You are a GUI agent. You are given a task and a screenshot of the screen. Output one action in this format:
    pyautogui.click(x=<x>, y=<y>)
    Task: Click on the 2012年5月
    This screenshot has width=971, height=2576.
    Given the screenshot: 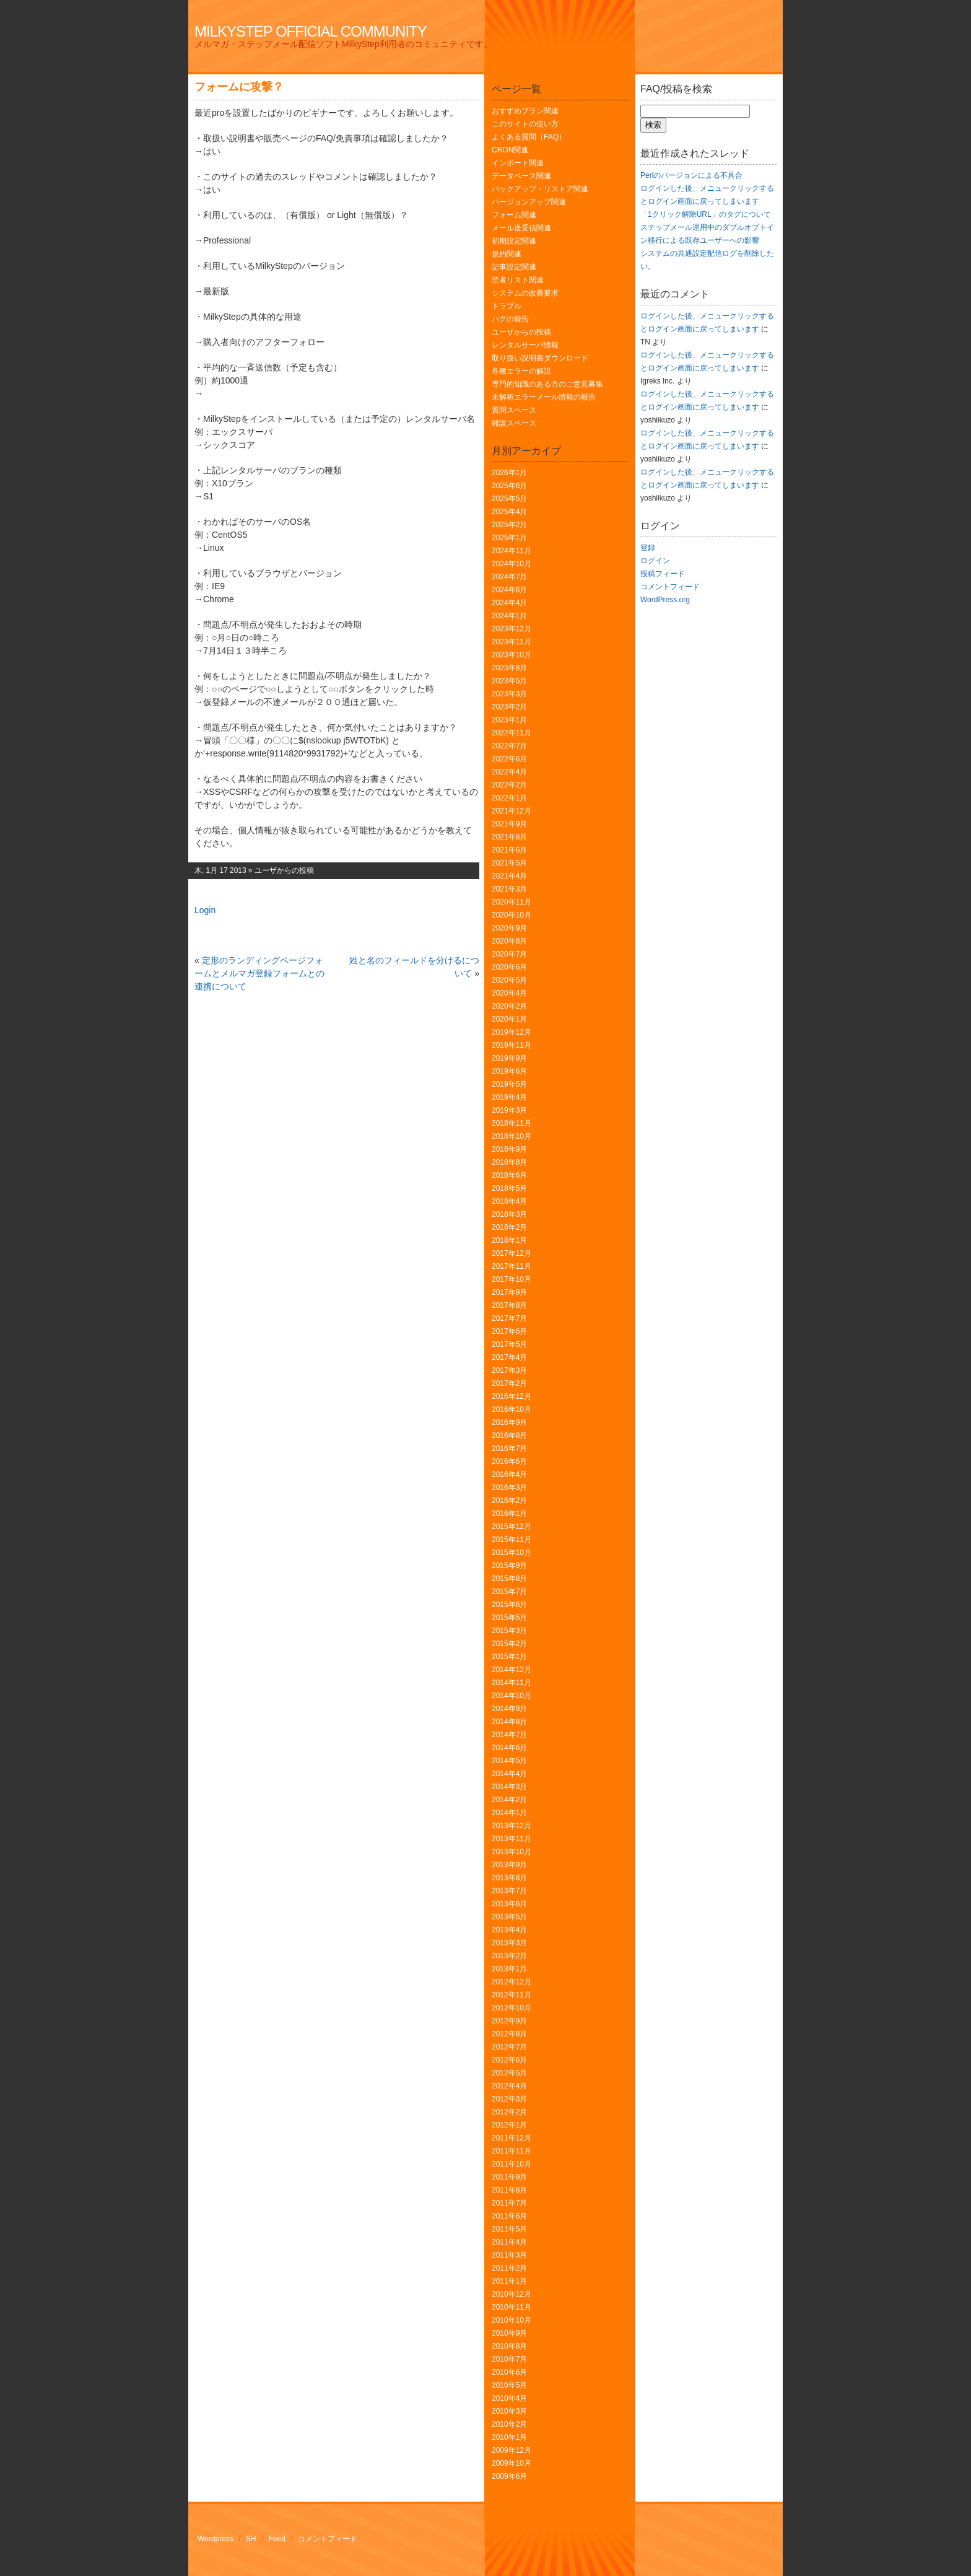 What is the action you would take?
    pyautogui.click(x=509, y=2073)
    